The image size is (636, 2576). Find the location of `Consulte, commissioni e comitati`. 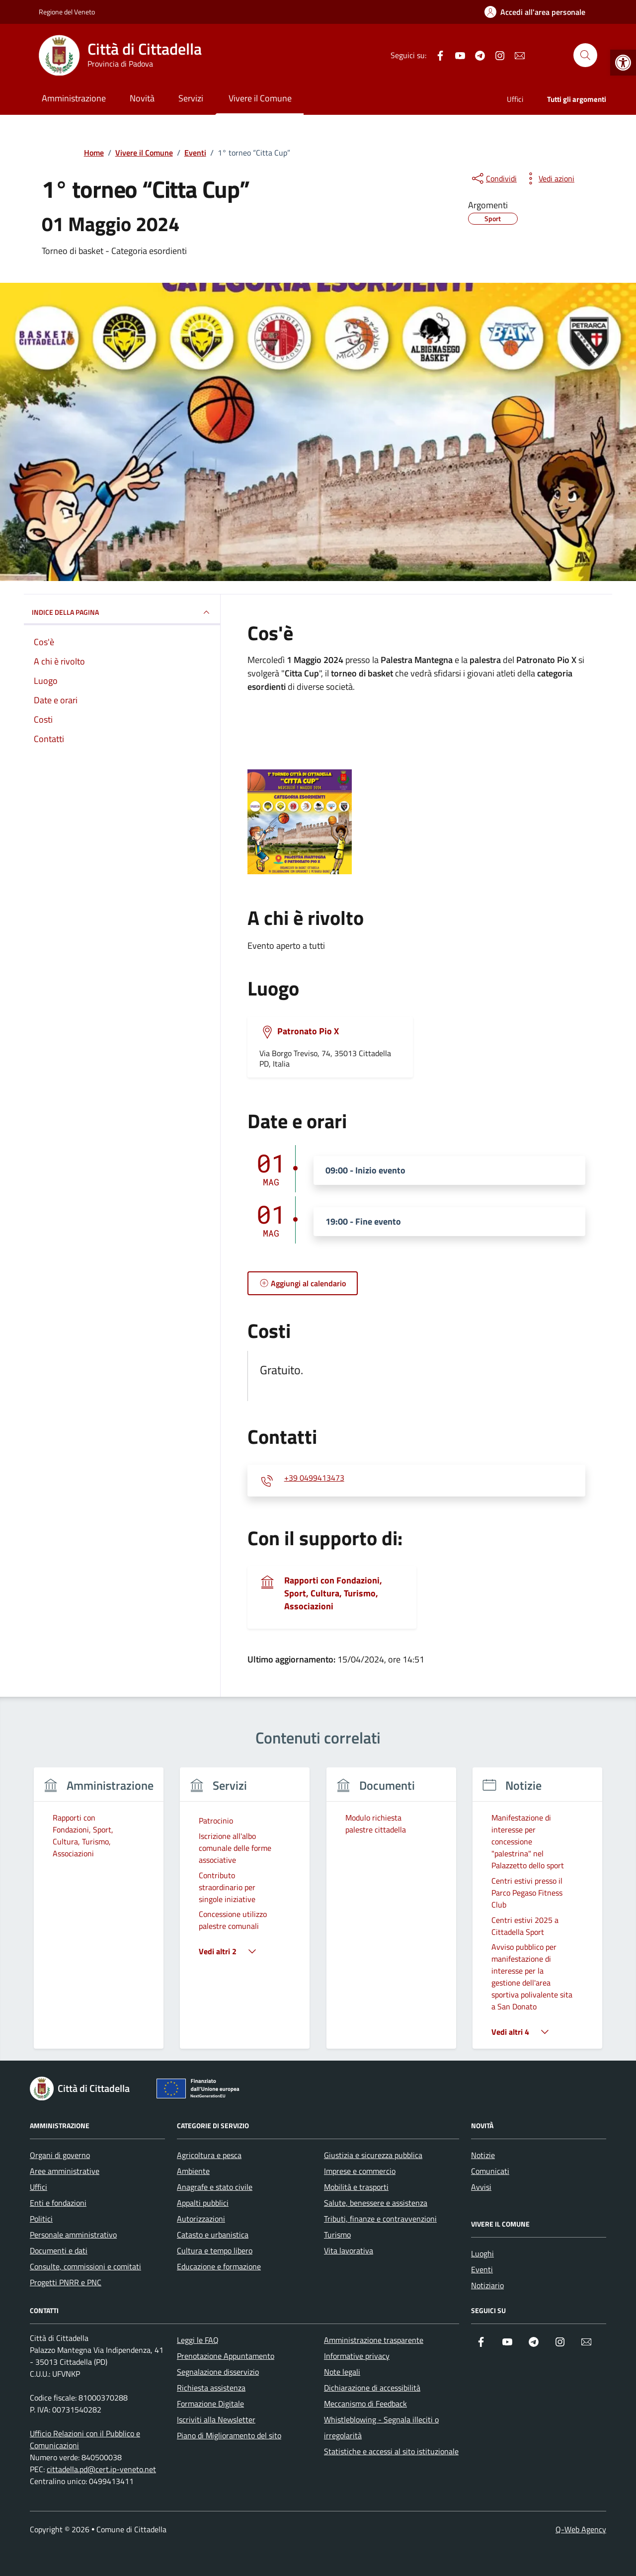

Consulte, commissioni e comitati is located at coordinates (85, 2266).